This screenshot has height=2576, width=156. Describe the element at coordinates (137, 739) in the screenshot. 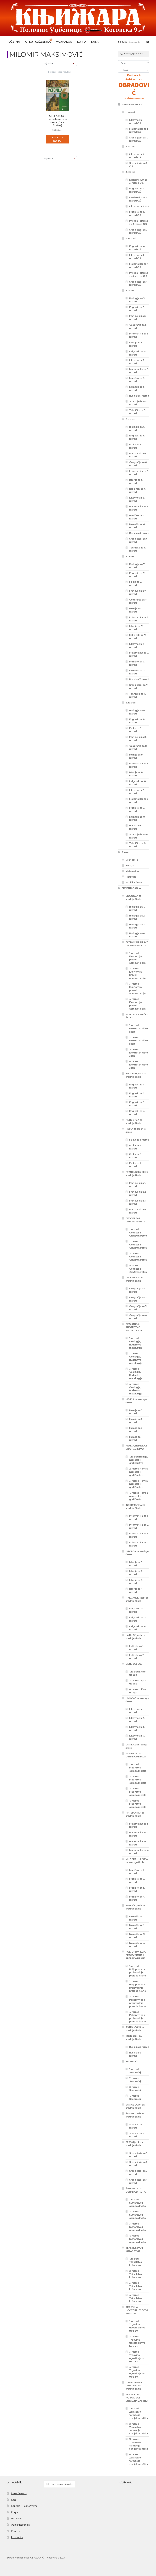

I see `Francuski za 8. razred` at that location.